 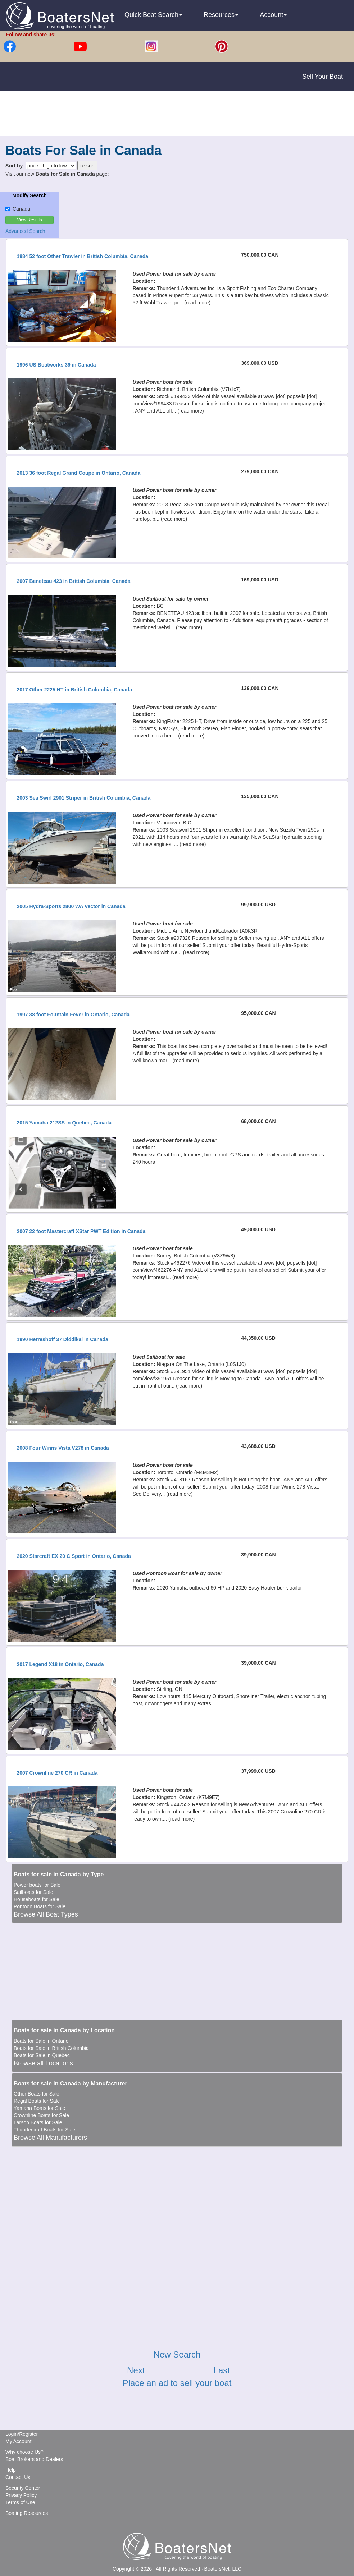 I want to click on 2008 Four Winns Vista V278 in Canada, so click(x=63, y=1448).